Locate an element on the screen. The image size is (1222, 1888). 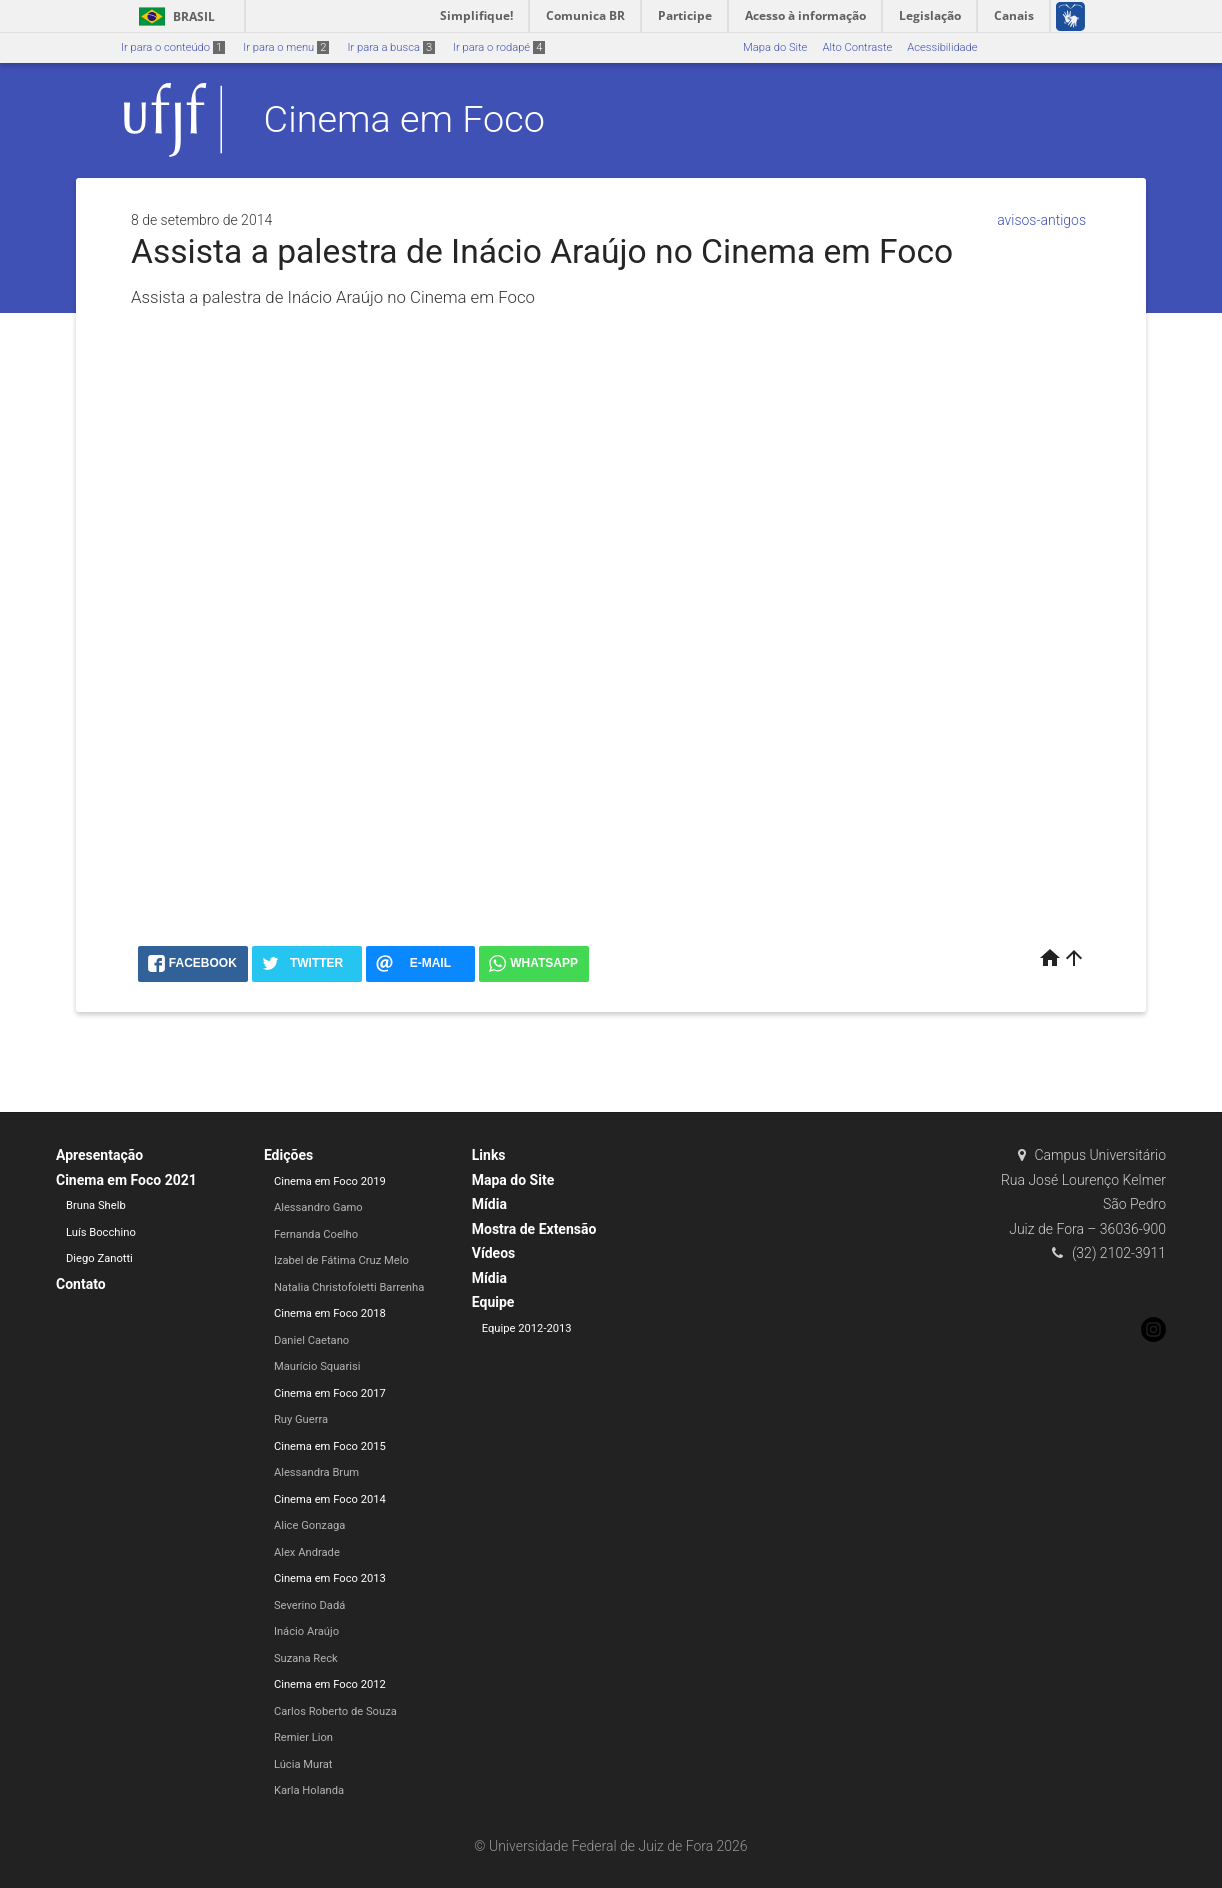
Cinema em Foco 2012 is located at coordinates (330, 1684).